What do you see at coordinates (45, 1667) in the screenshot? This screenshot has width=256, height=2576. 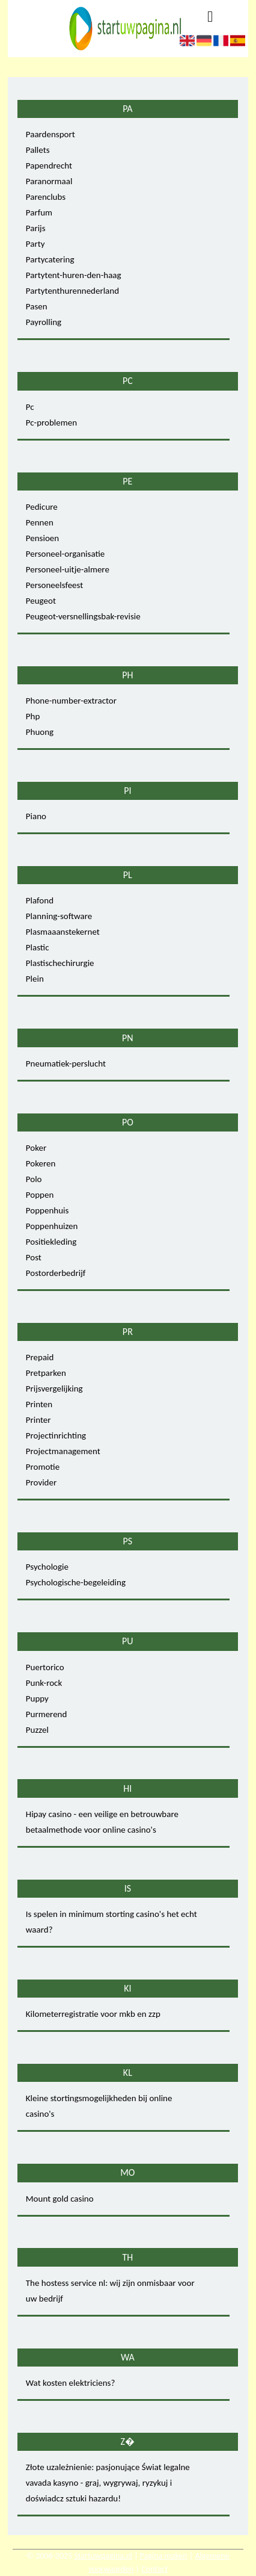 I see `Puertorico` at bounding box center [45, 1667].